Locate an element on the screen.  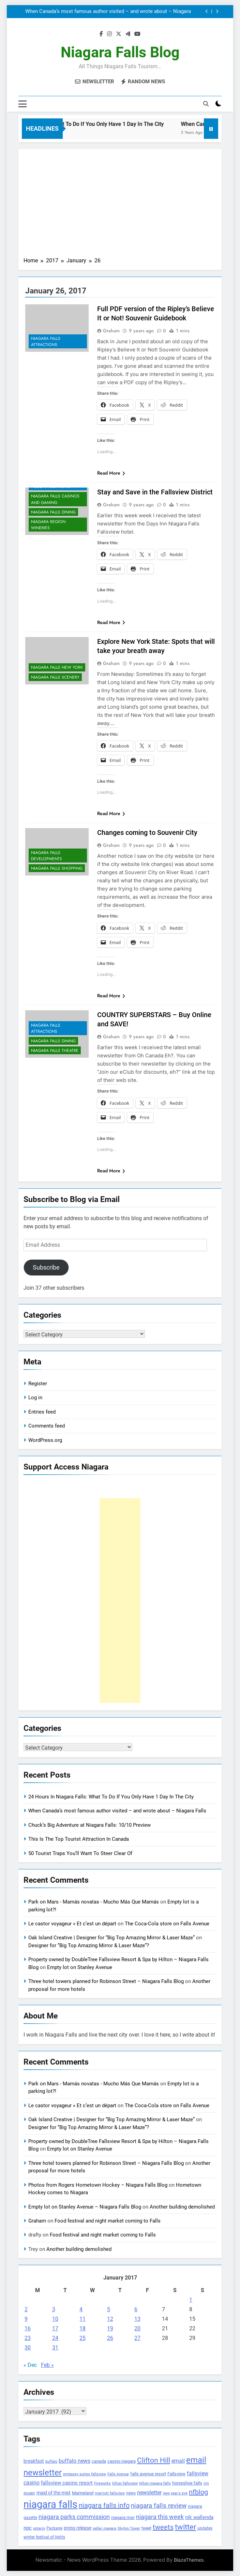
Fireworks [Fireworks (92 items)] is located at coordinates (102, 2483).